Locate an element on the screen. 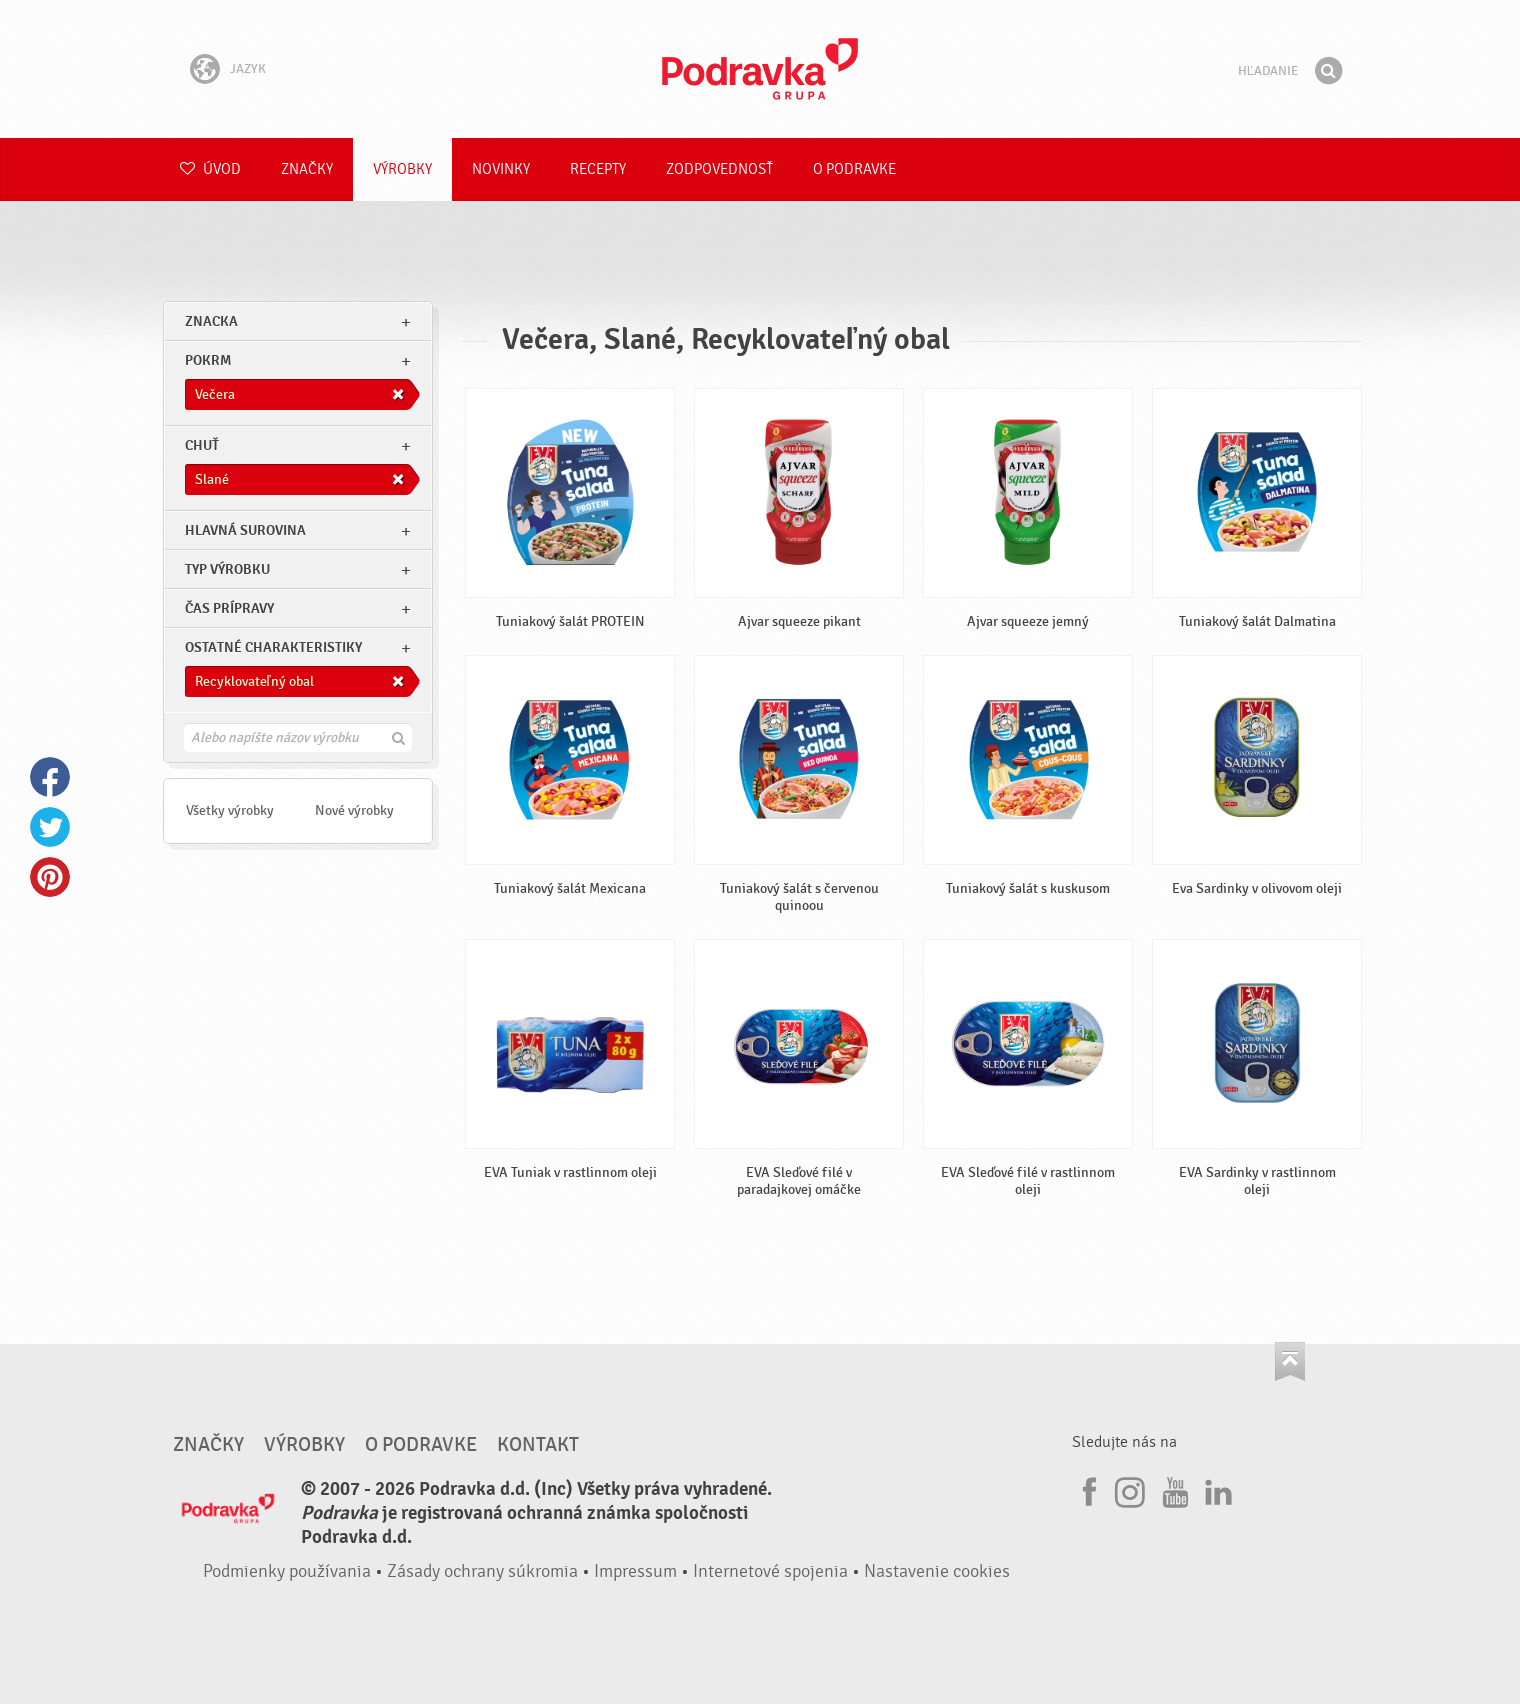 Image resolution: width=1520 pixels, height=1704 pixels. pokrm is located at coordinates (208, 360).